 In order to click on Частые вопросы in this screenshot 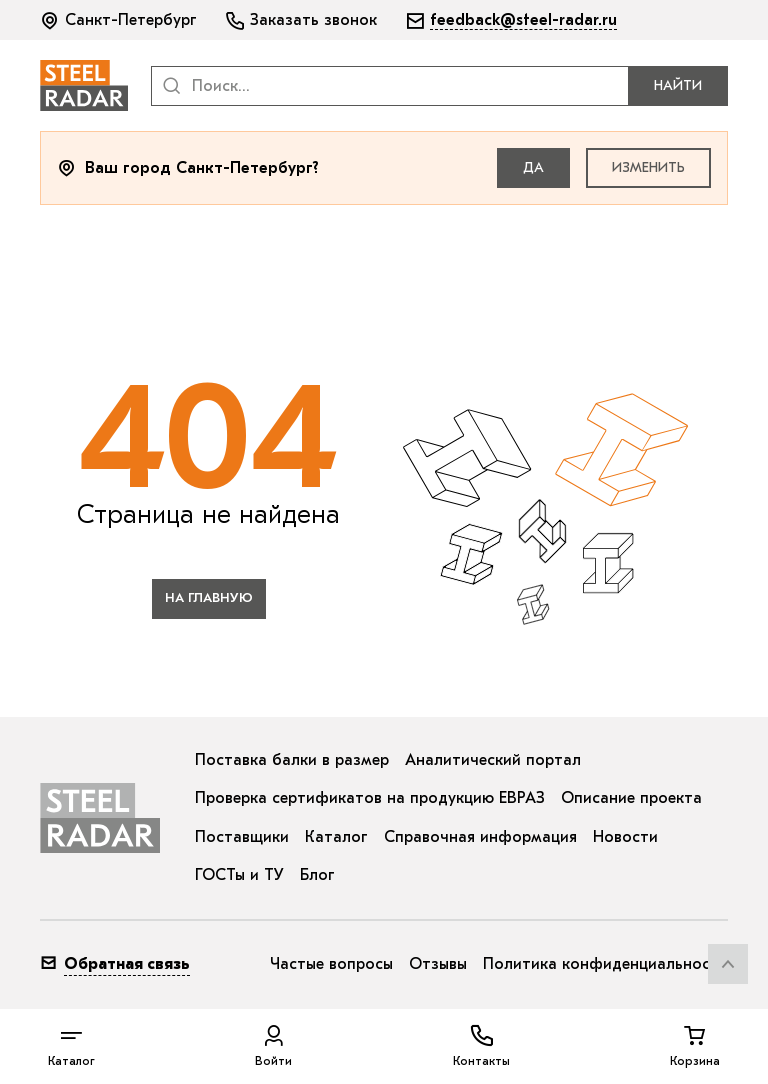, I will do `click(331, 964)`.